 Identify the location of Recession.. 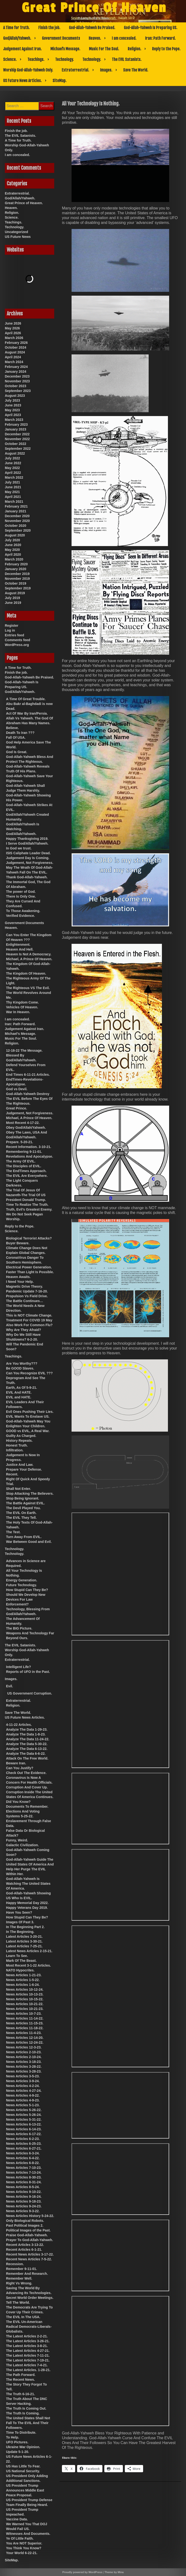
(15, 2264).